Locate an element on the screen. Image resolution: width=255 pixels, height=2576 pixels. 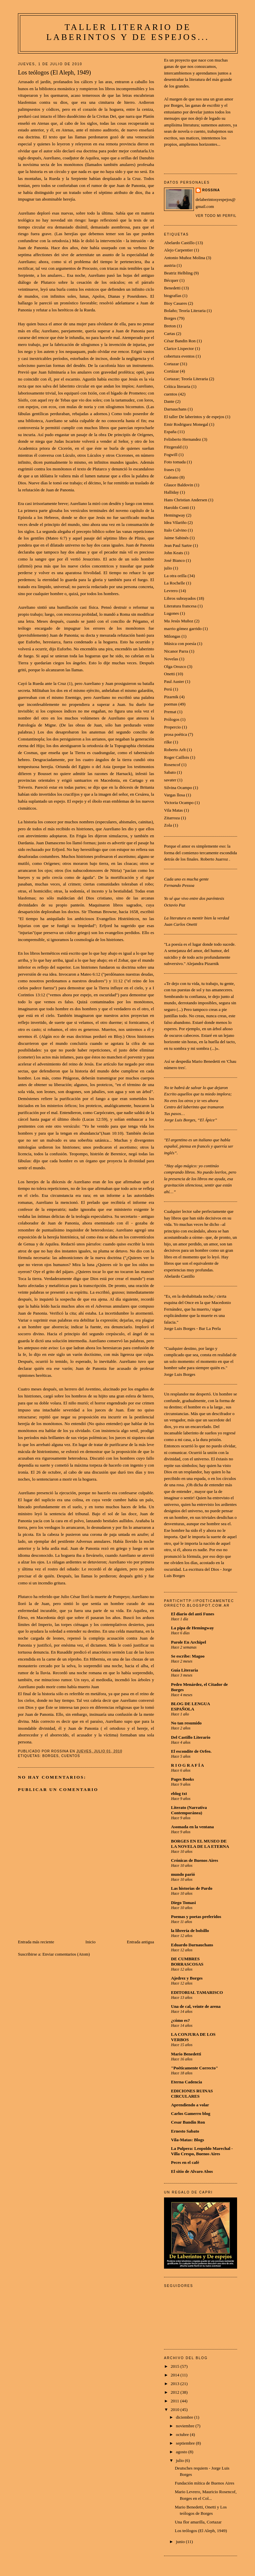
Hemingway is located at coordinates (174, 515).